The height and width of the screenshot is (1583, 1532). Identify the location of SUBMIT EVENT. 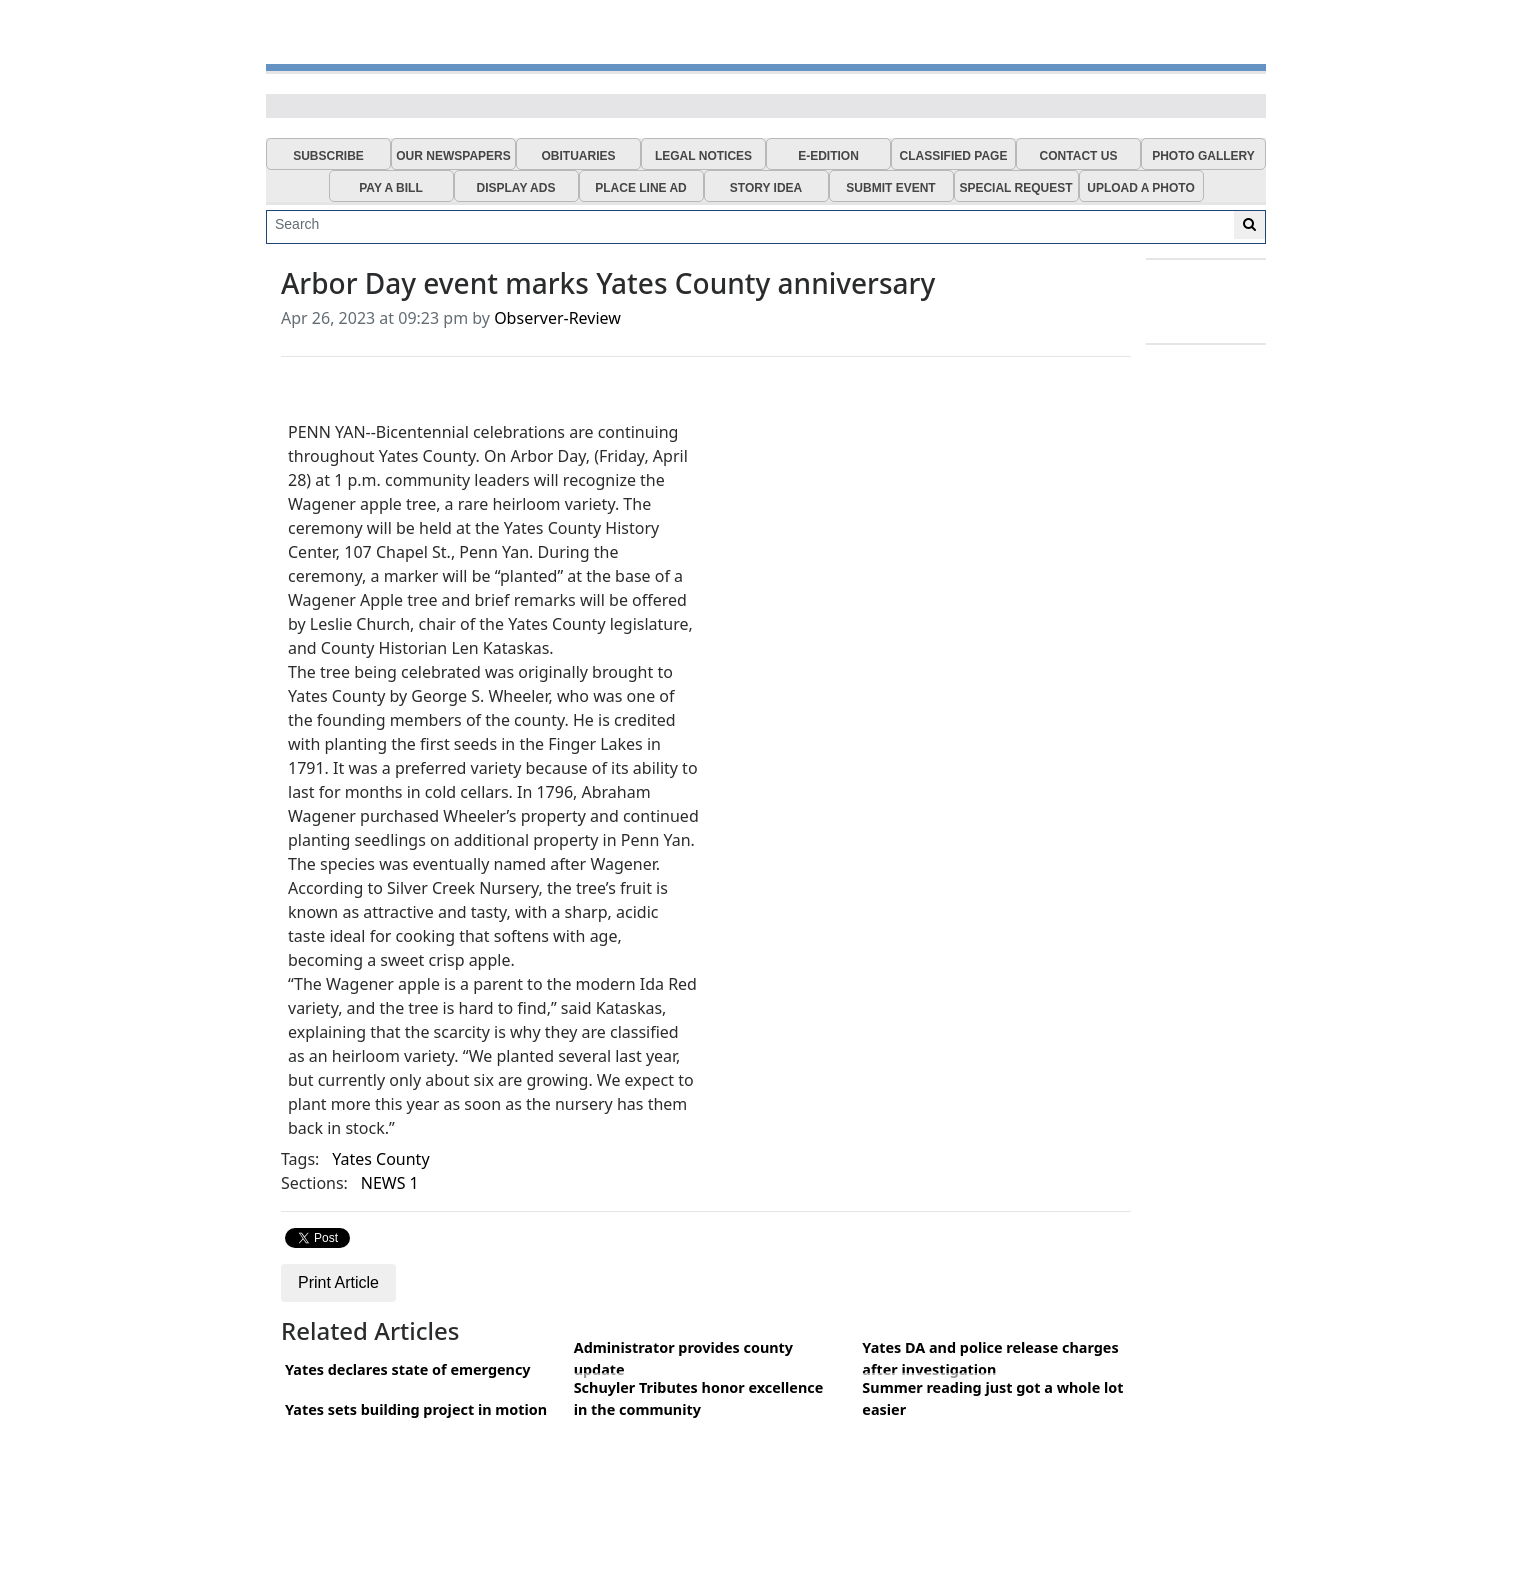
(890, 188).